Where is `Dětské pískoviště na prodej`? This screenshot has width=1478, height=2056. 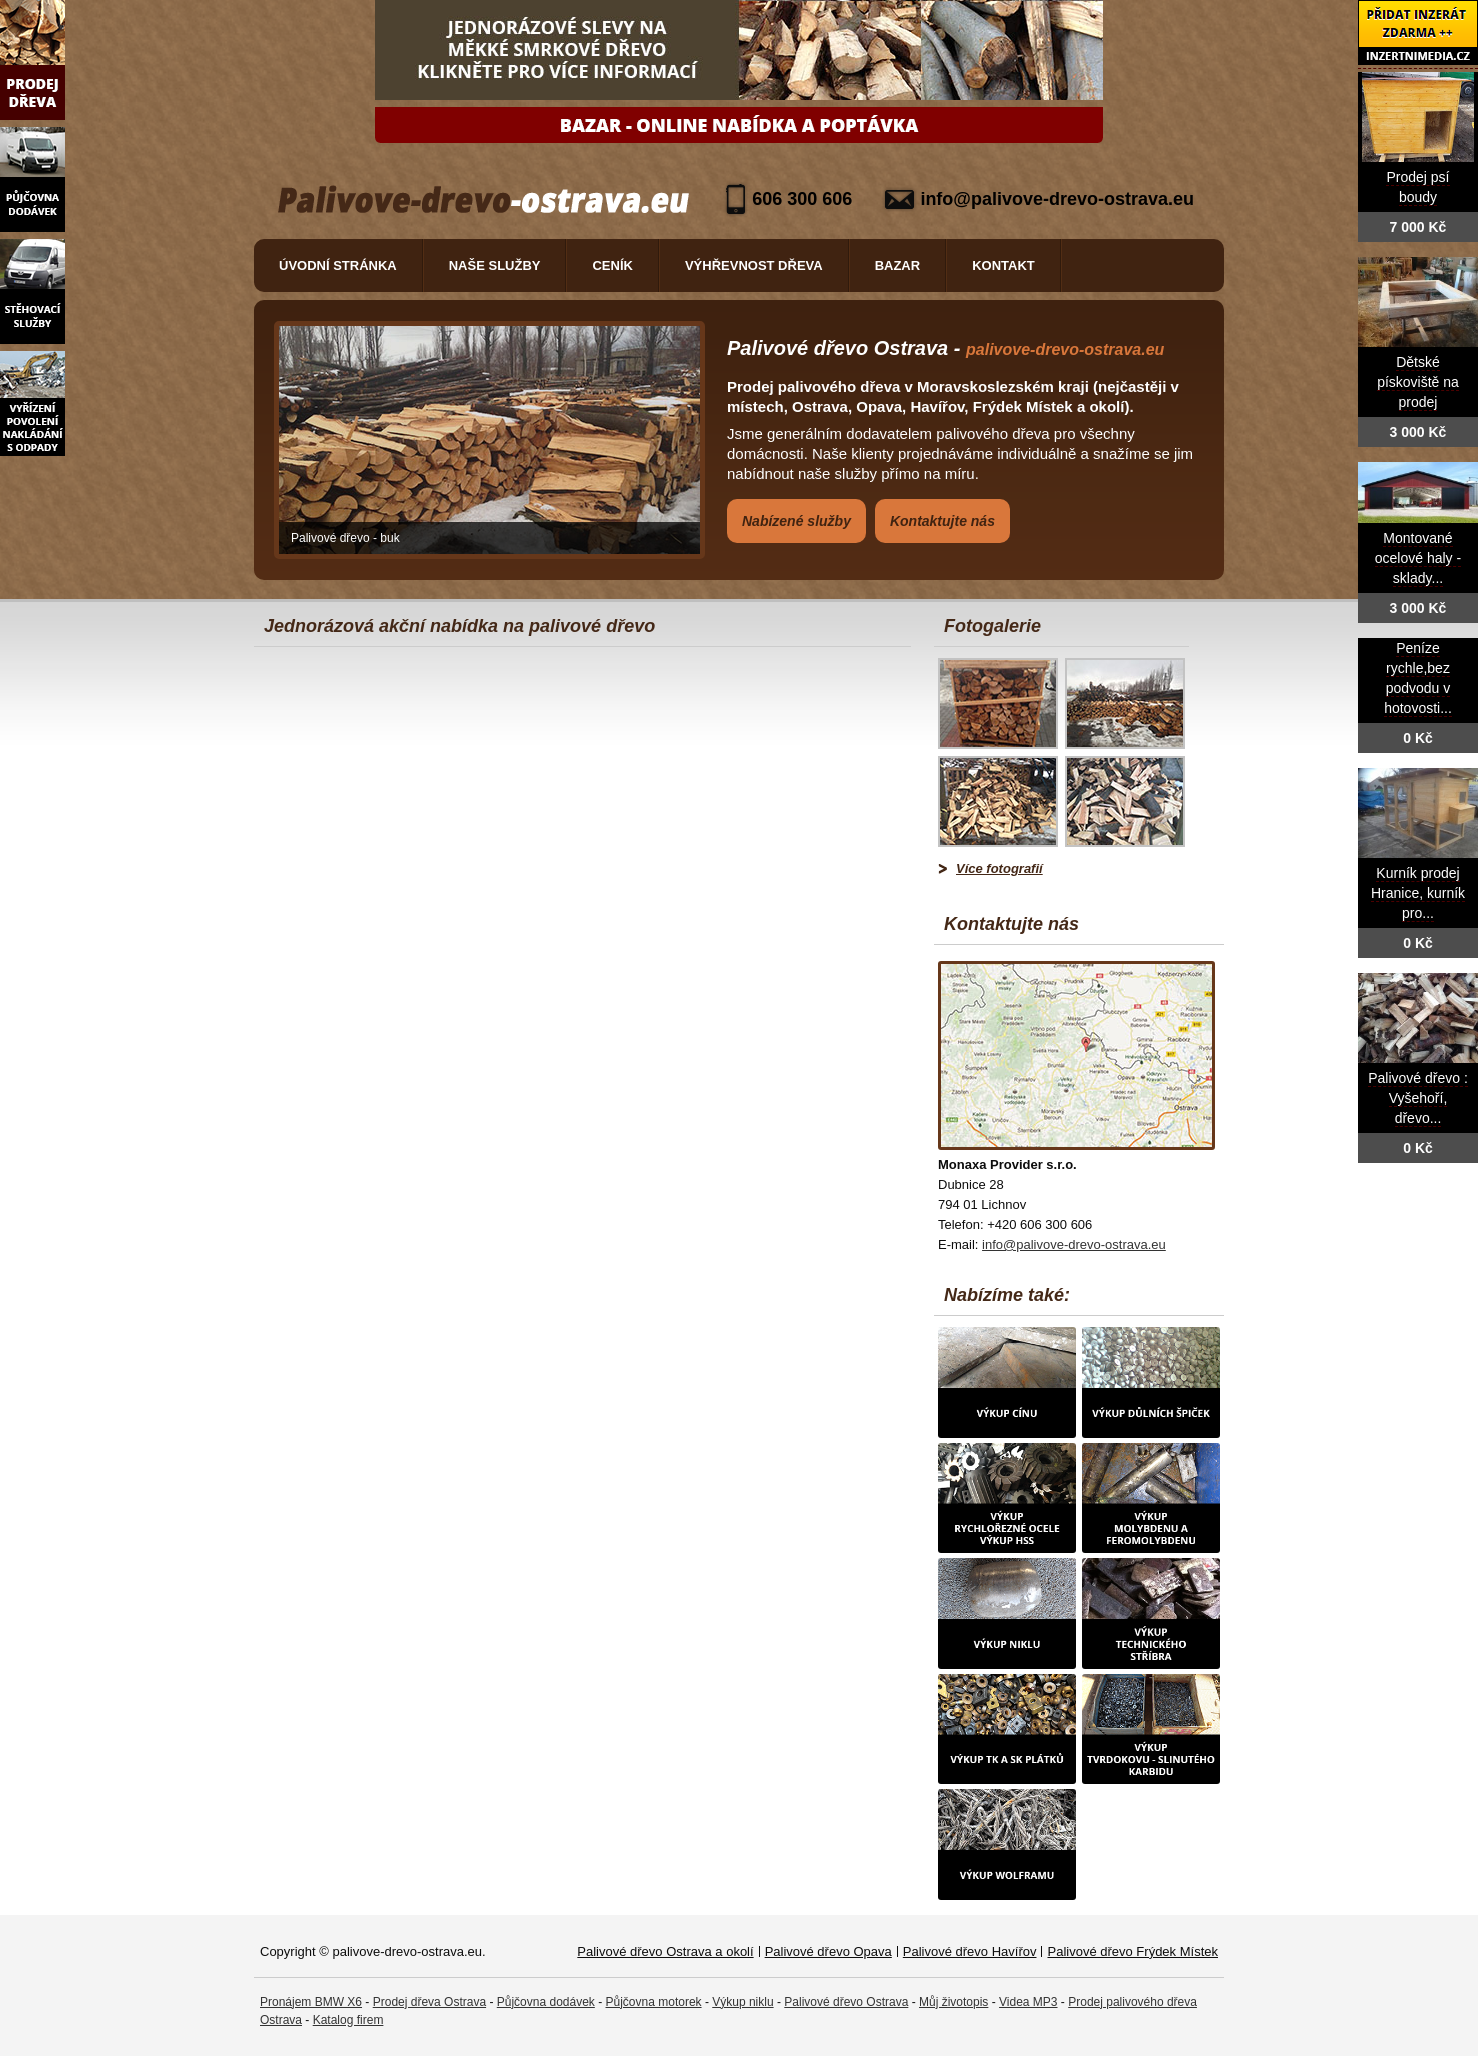 Dětské pískoviště na prodej is located at coordinates (1418, 382).